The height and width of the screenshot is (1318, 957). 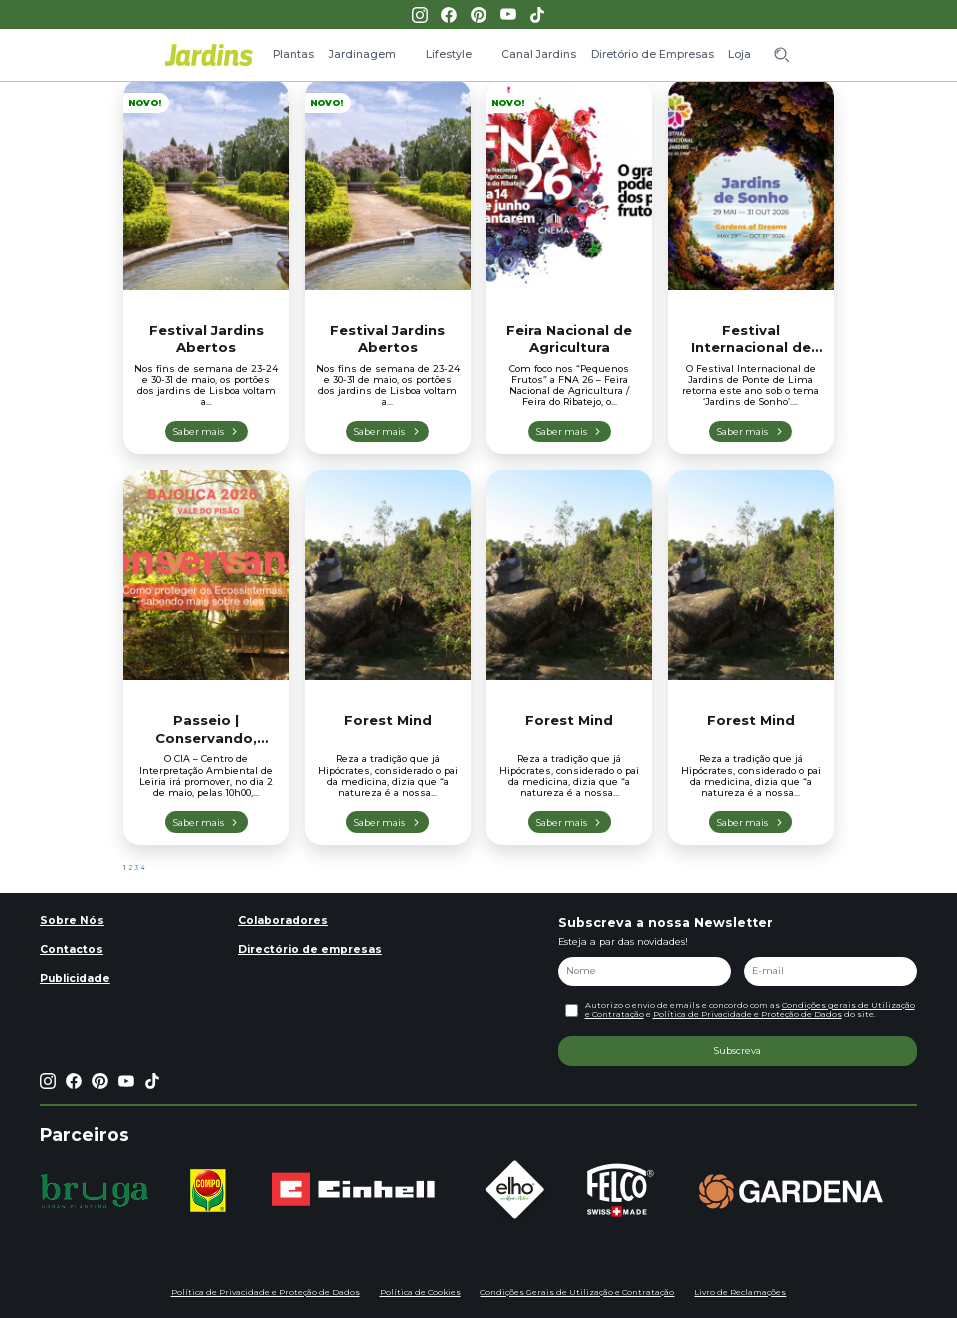 What do you see at coordinates (538, 54) in the screenshot?
I see `Canal Jardins` at bounding box center [538, 54].